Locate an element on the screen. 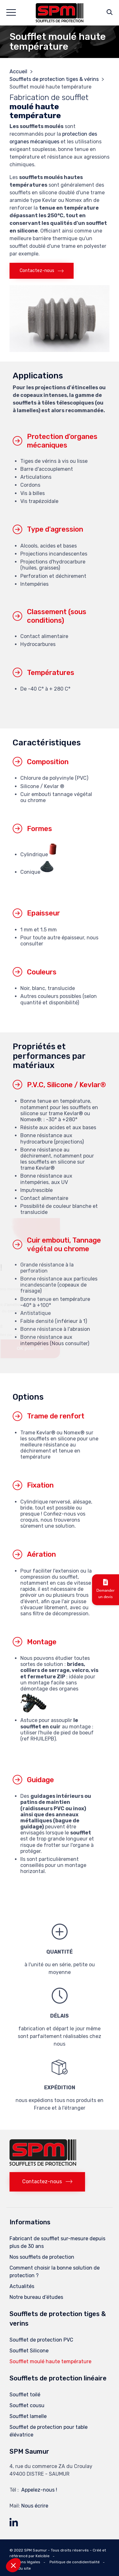  Kelcible is located at coordinates (43, 2556).